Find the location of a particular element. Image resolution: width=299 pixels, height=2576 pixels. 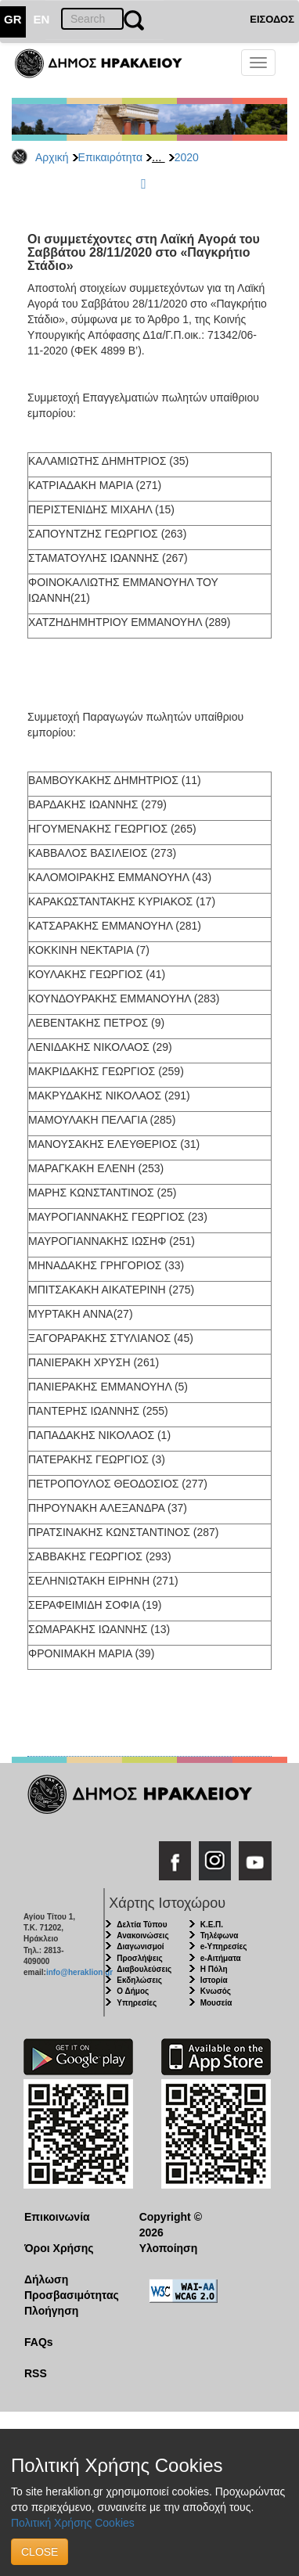

Ο Δήμος is located at coordinates (133, 1991).